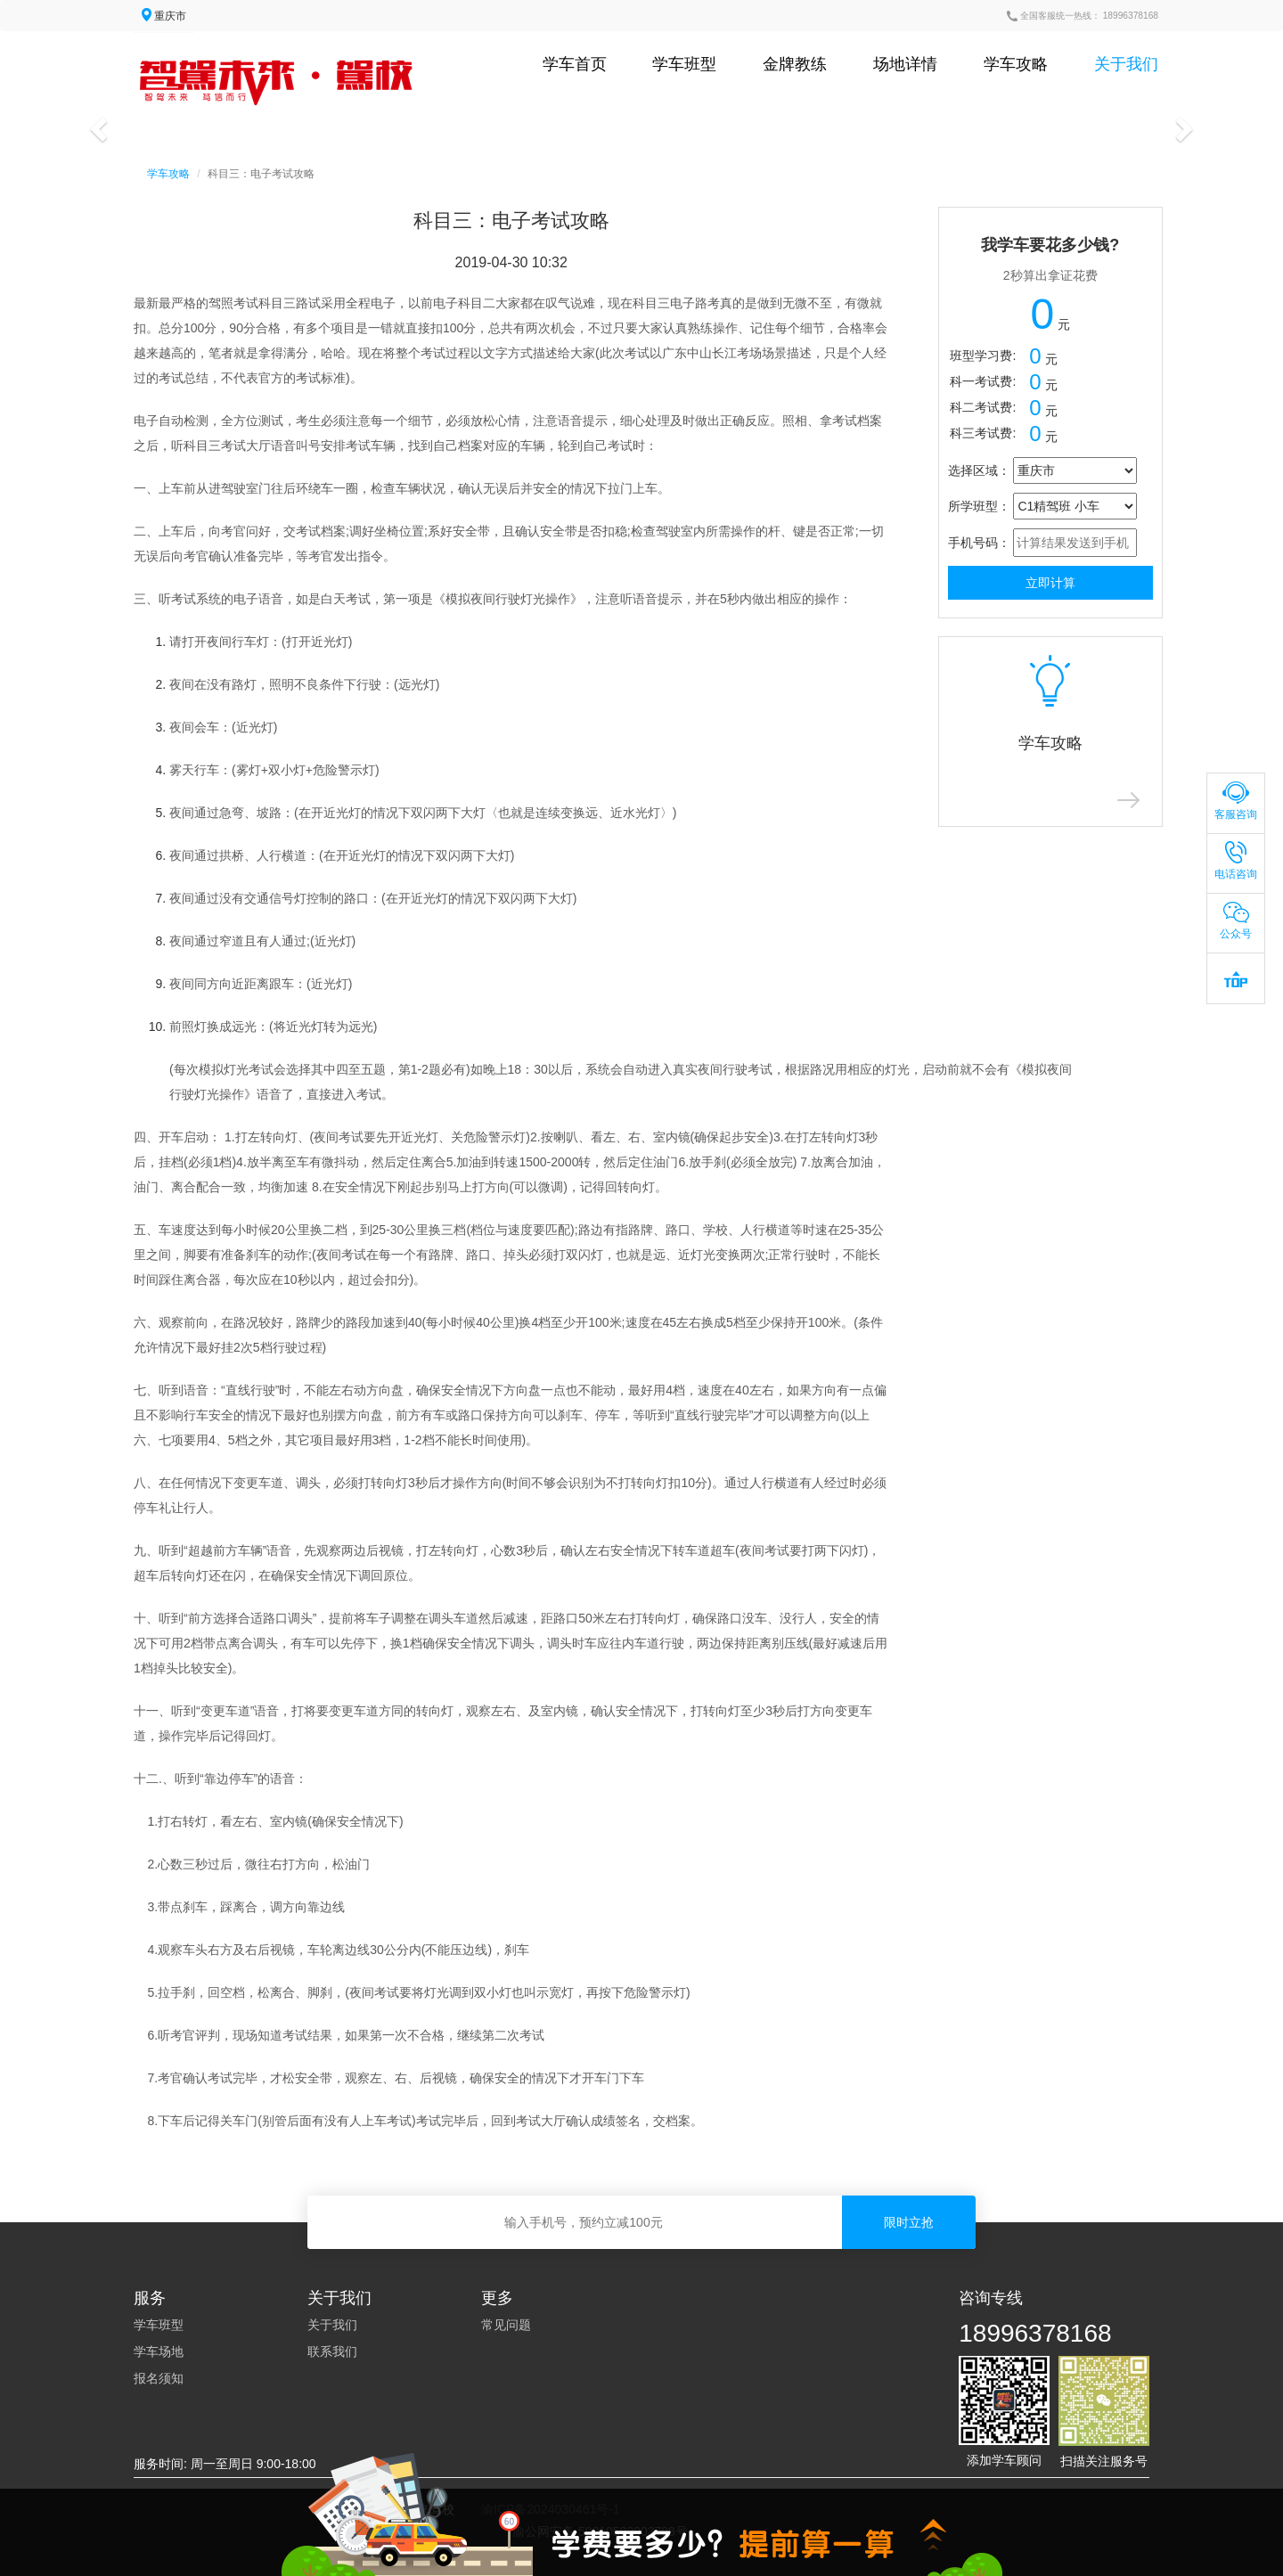 The width and height of the screenshot is (1283, 2576). What do you see at coordinates (159, 2378) in the screenshot?
I see `报名须知` at bounding box center [159, 2378].